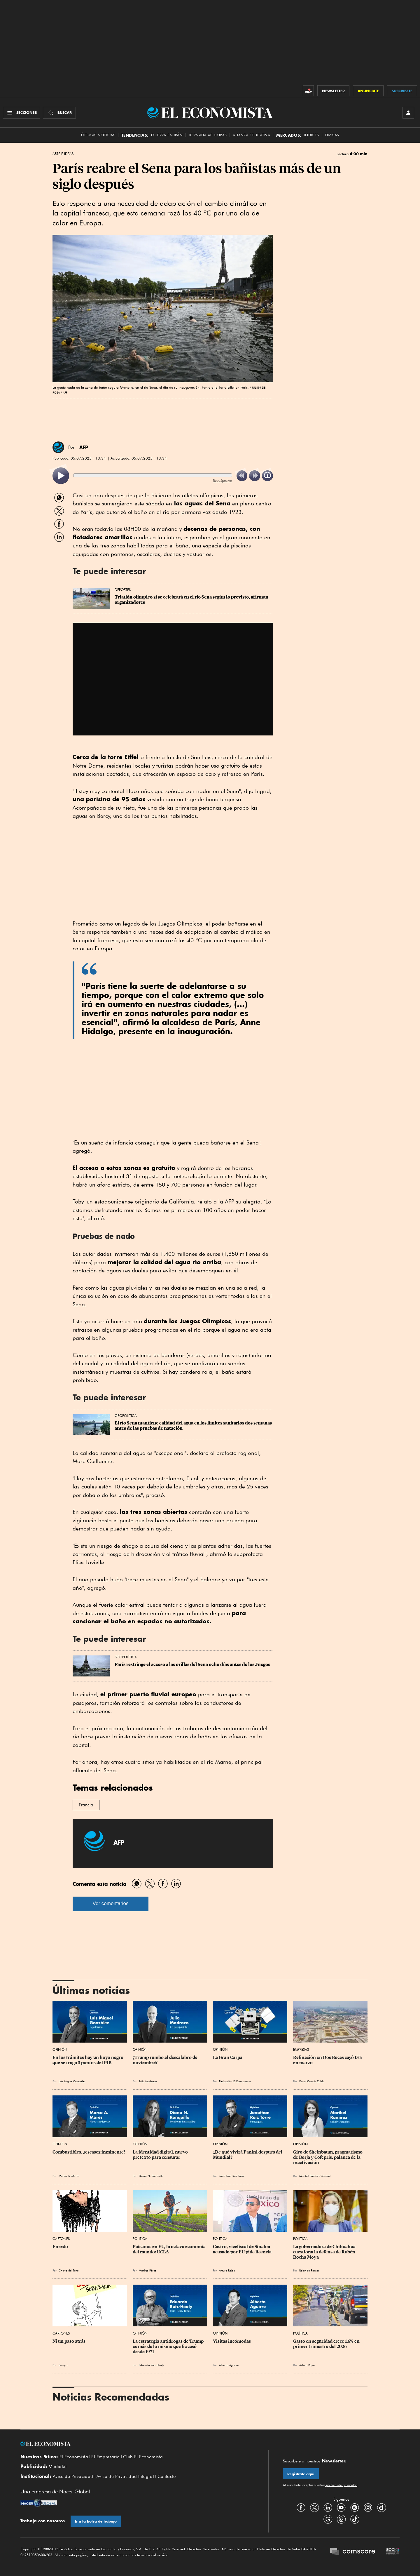  What do you see at coordinates (161, 2154) in the screenshot?
I see `La identidad digital, nuevo pretexto para censurar` at bounding box center [161, 2154].